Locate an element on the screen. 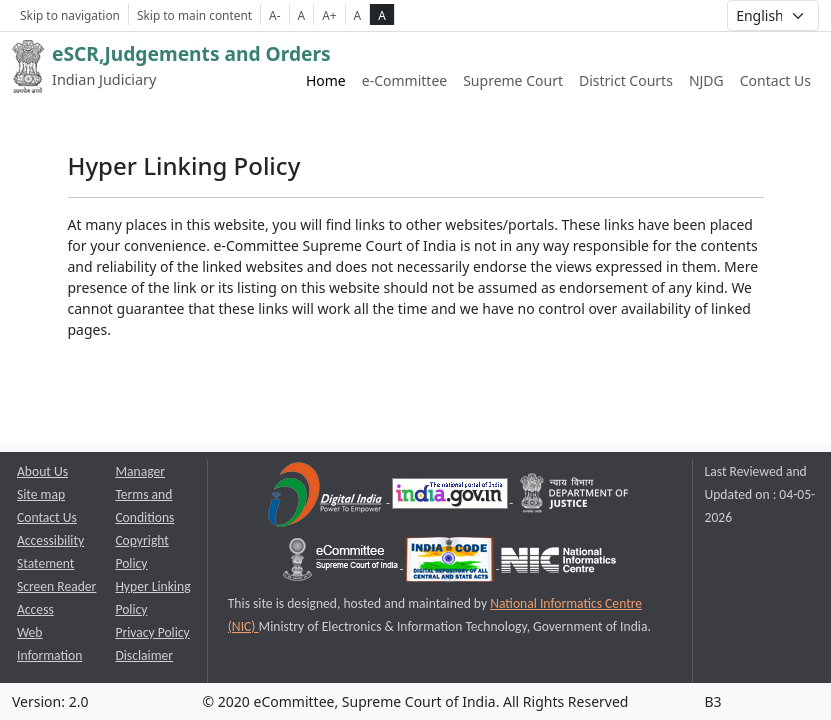 This screenshot has width=831, height=720. A- [Decrese Font Size] is located at coordinates (274, 15).